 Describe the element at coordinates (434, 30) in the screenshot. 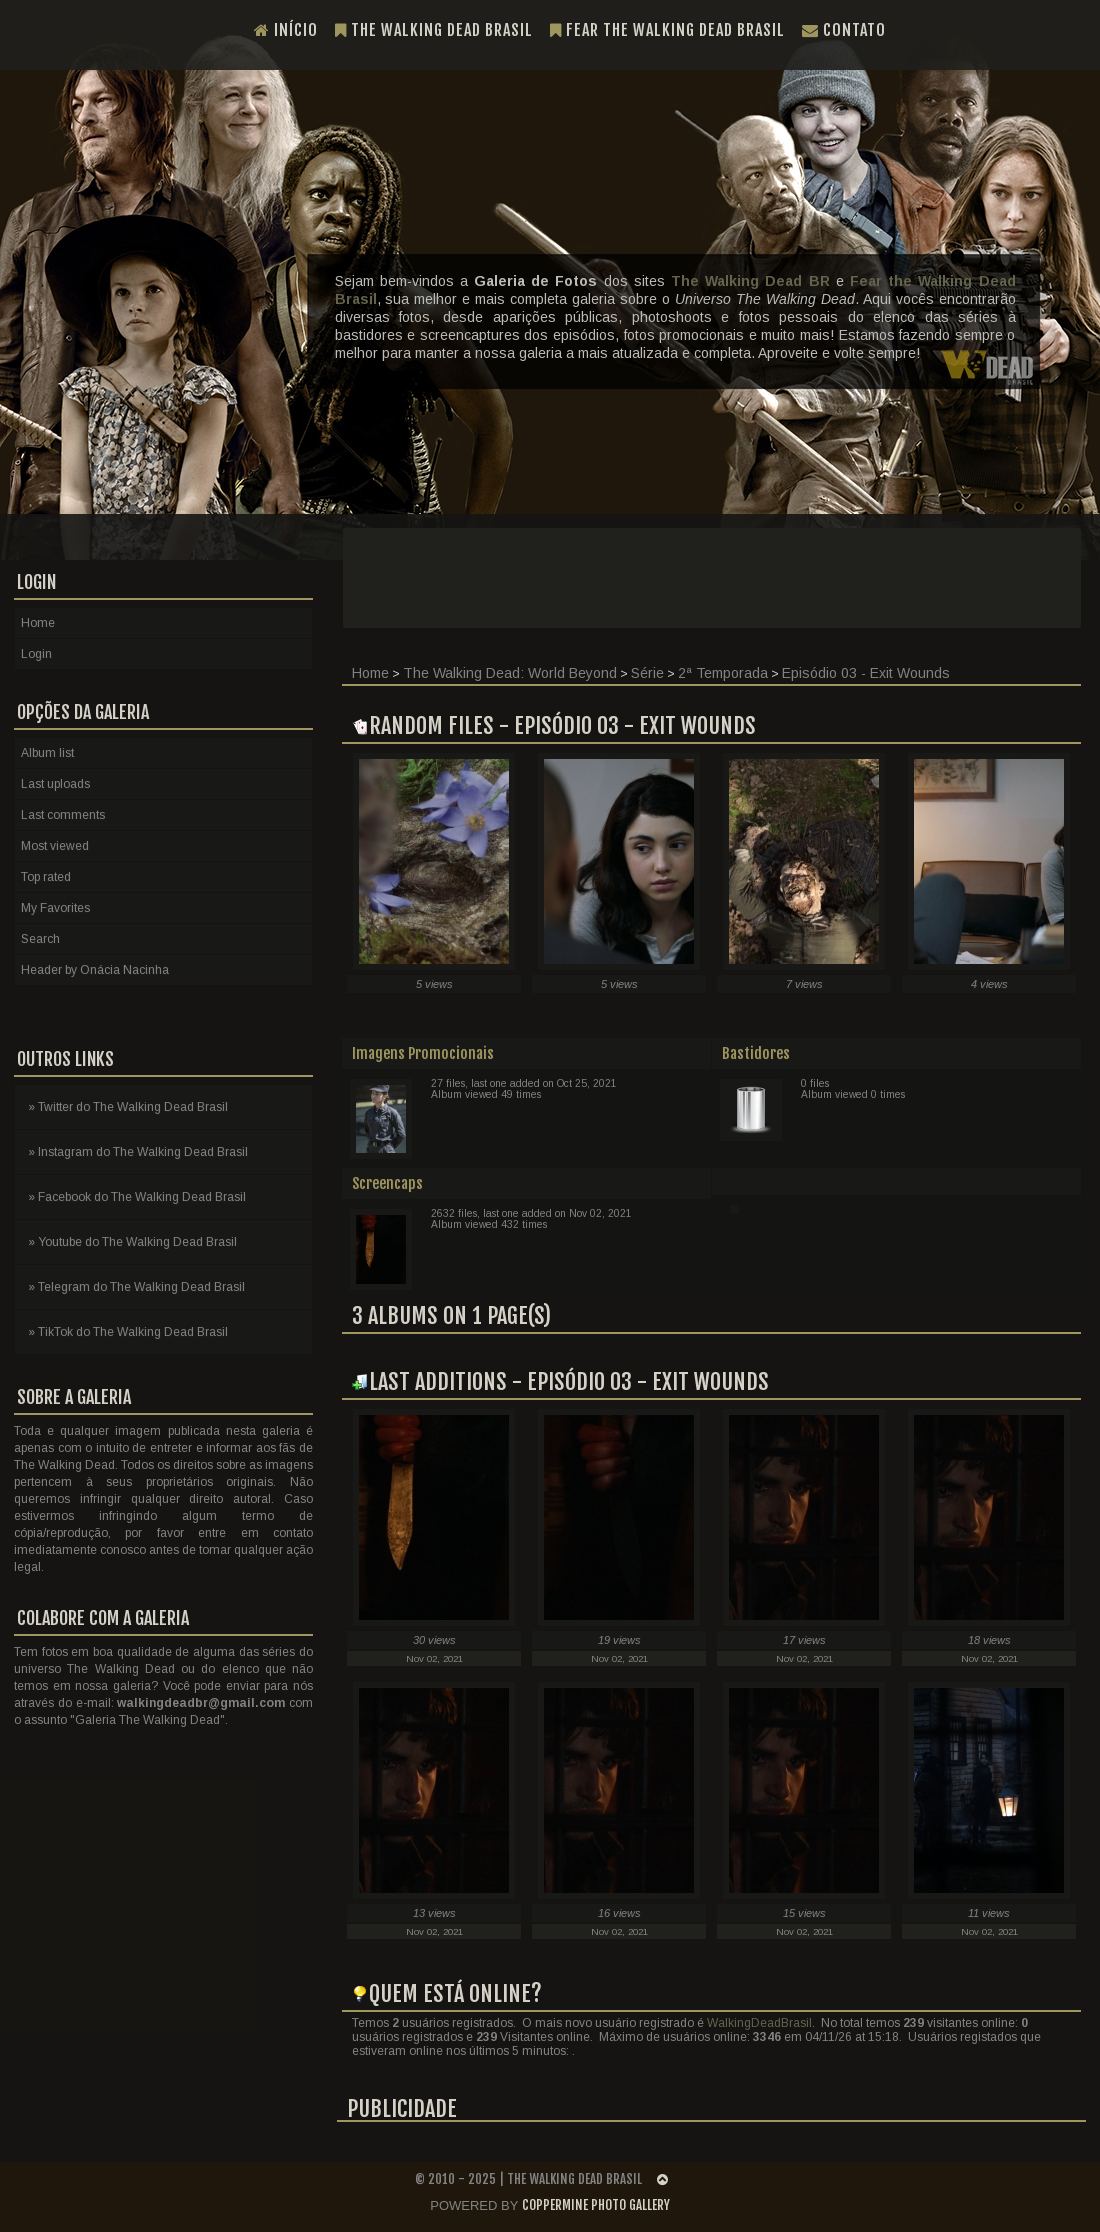

I see `The Walking Dead Brasil` at that location.